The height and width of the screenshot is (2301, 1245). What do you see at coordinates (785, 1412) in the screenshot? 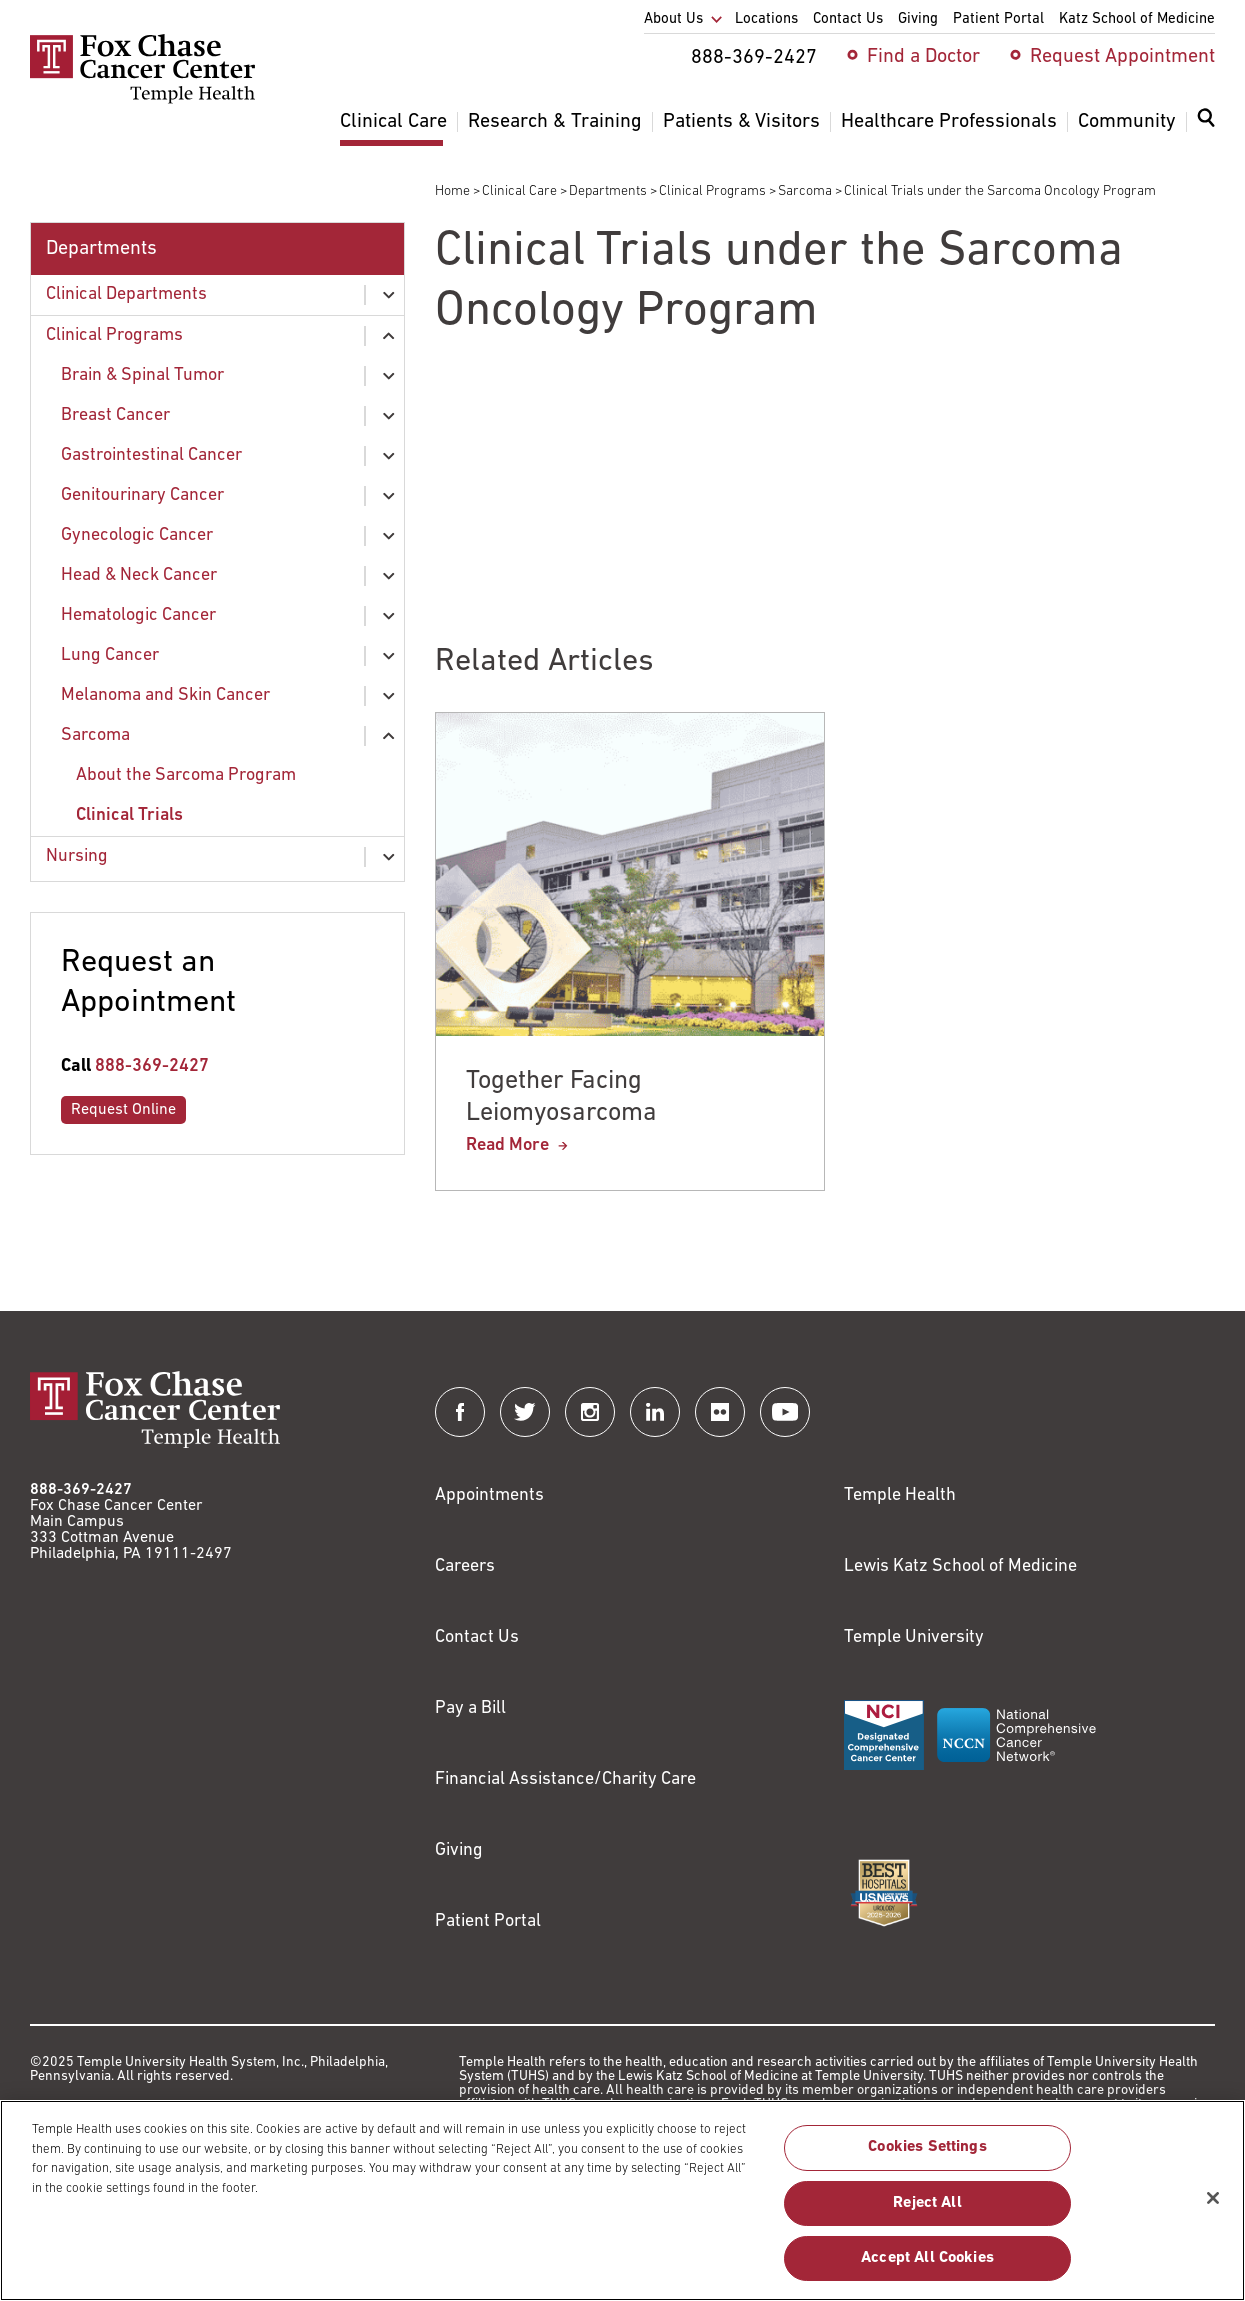
I see `[Fox Chase Cancer Center on YouTube]` at bounding box center [785, 1412].